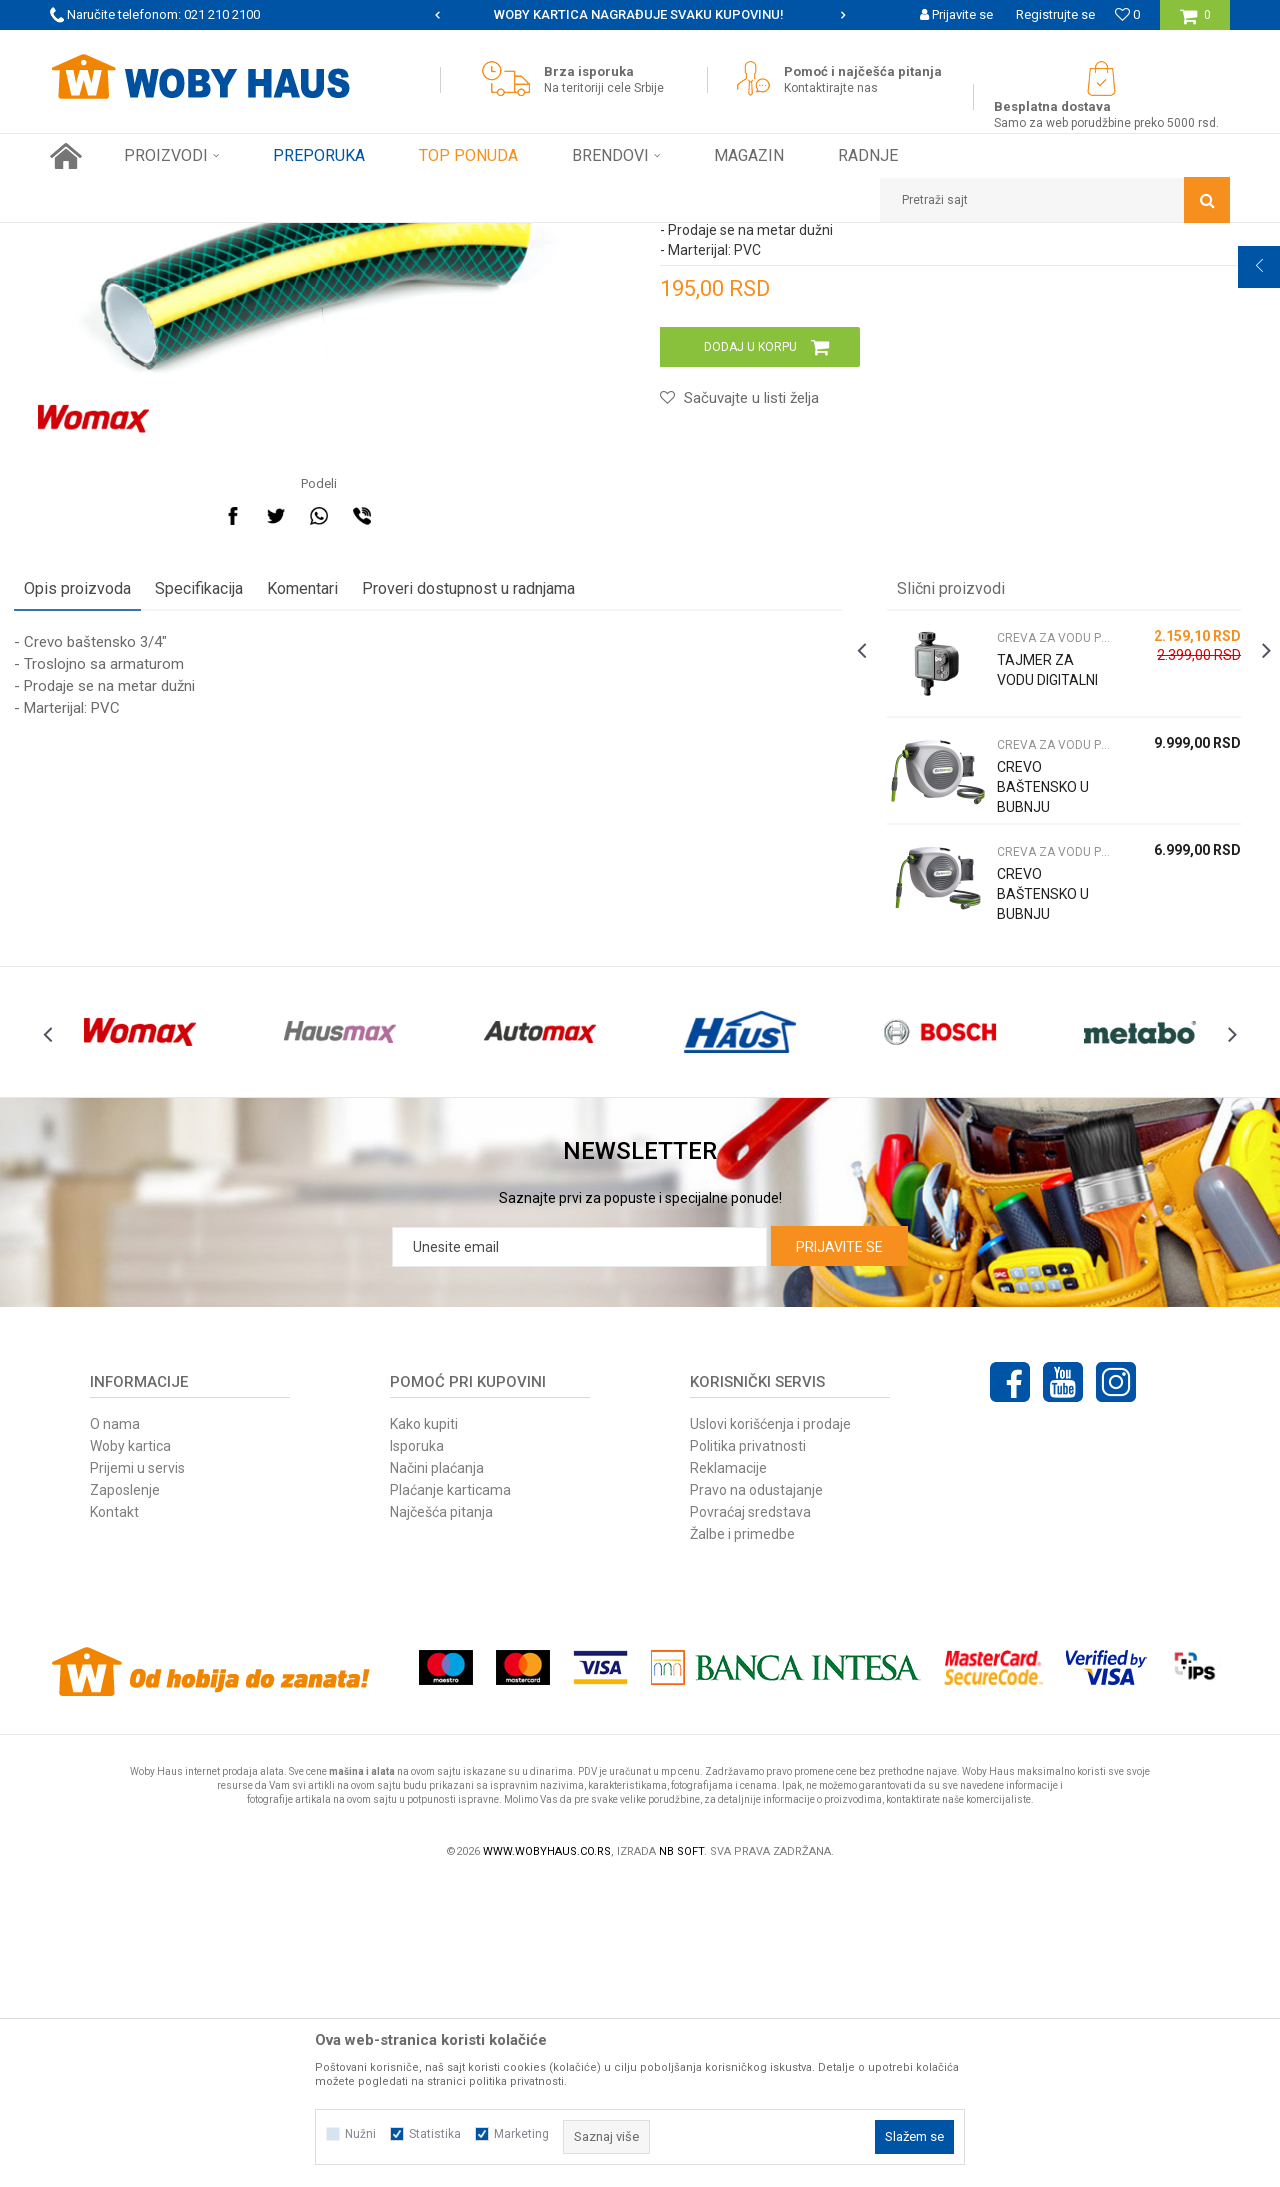  I want to click on Statistika, so click(435, 2134).